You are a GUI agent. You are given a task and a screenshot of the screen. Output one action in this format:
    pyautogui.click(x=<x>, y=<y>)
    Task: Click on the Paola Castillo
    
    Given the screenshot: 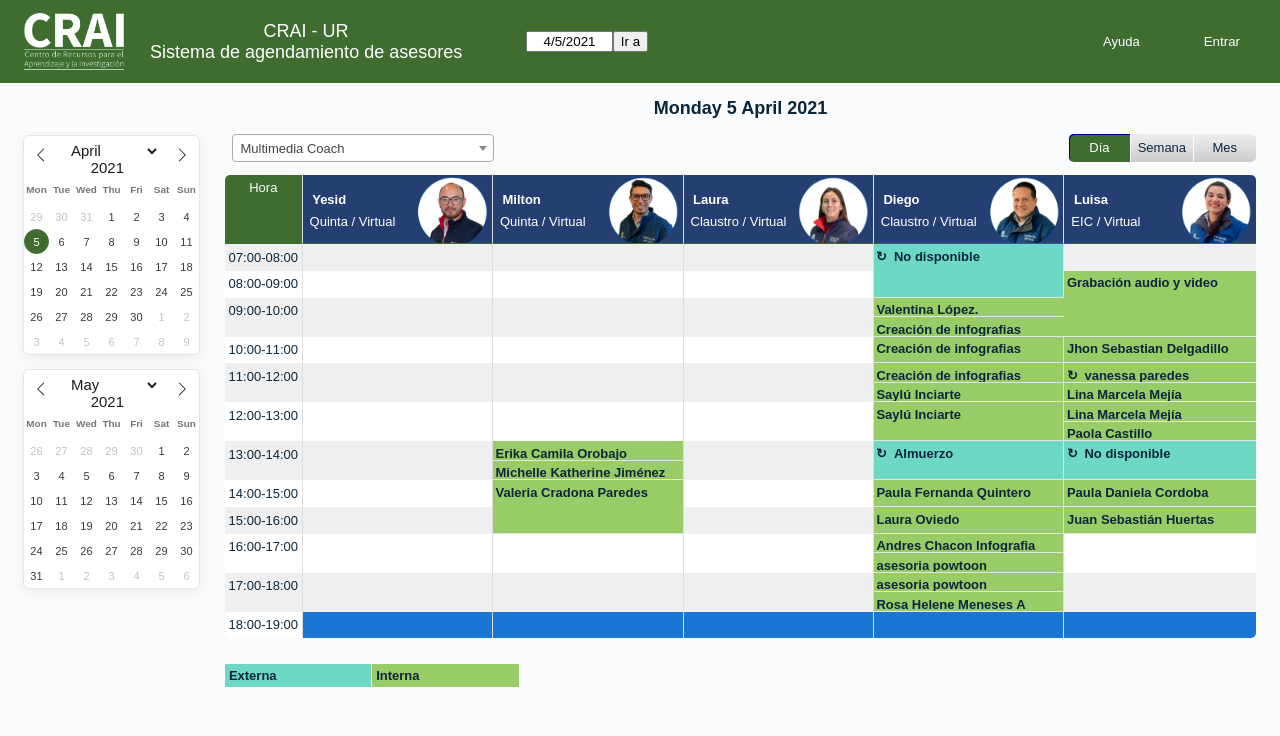 What is the action you would take?
    pyautogui.click(x=1109, y=433)
    